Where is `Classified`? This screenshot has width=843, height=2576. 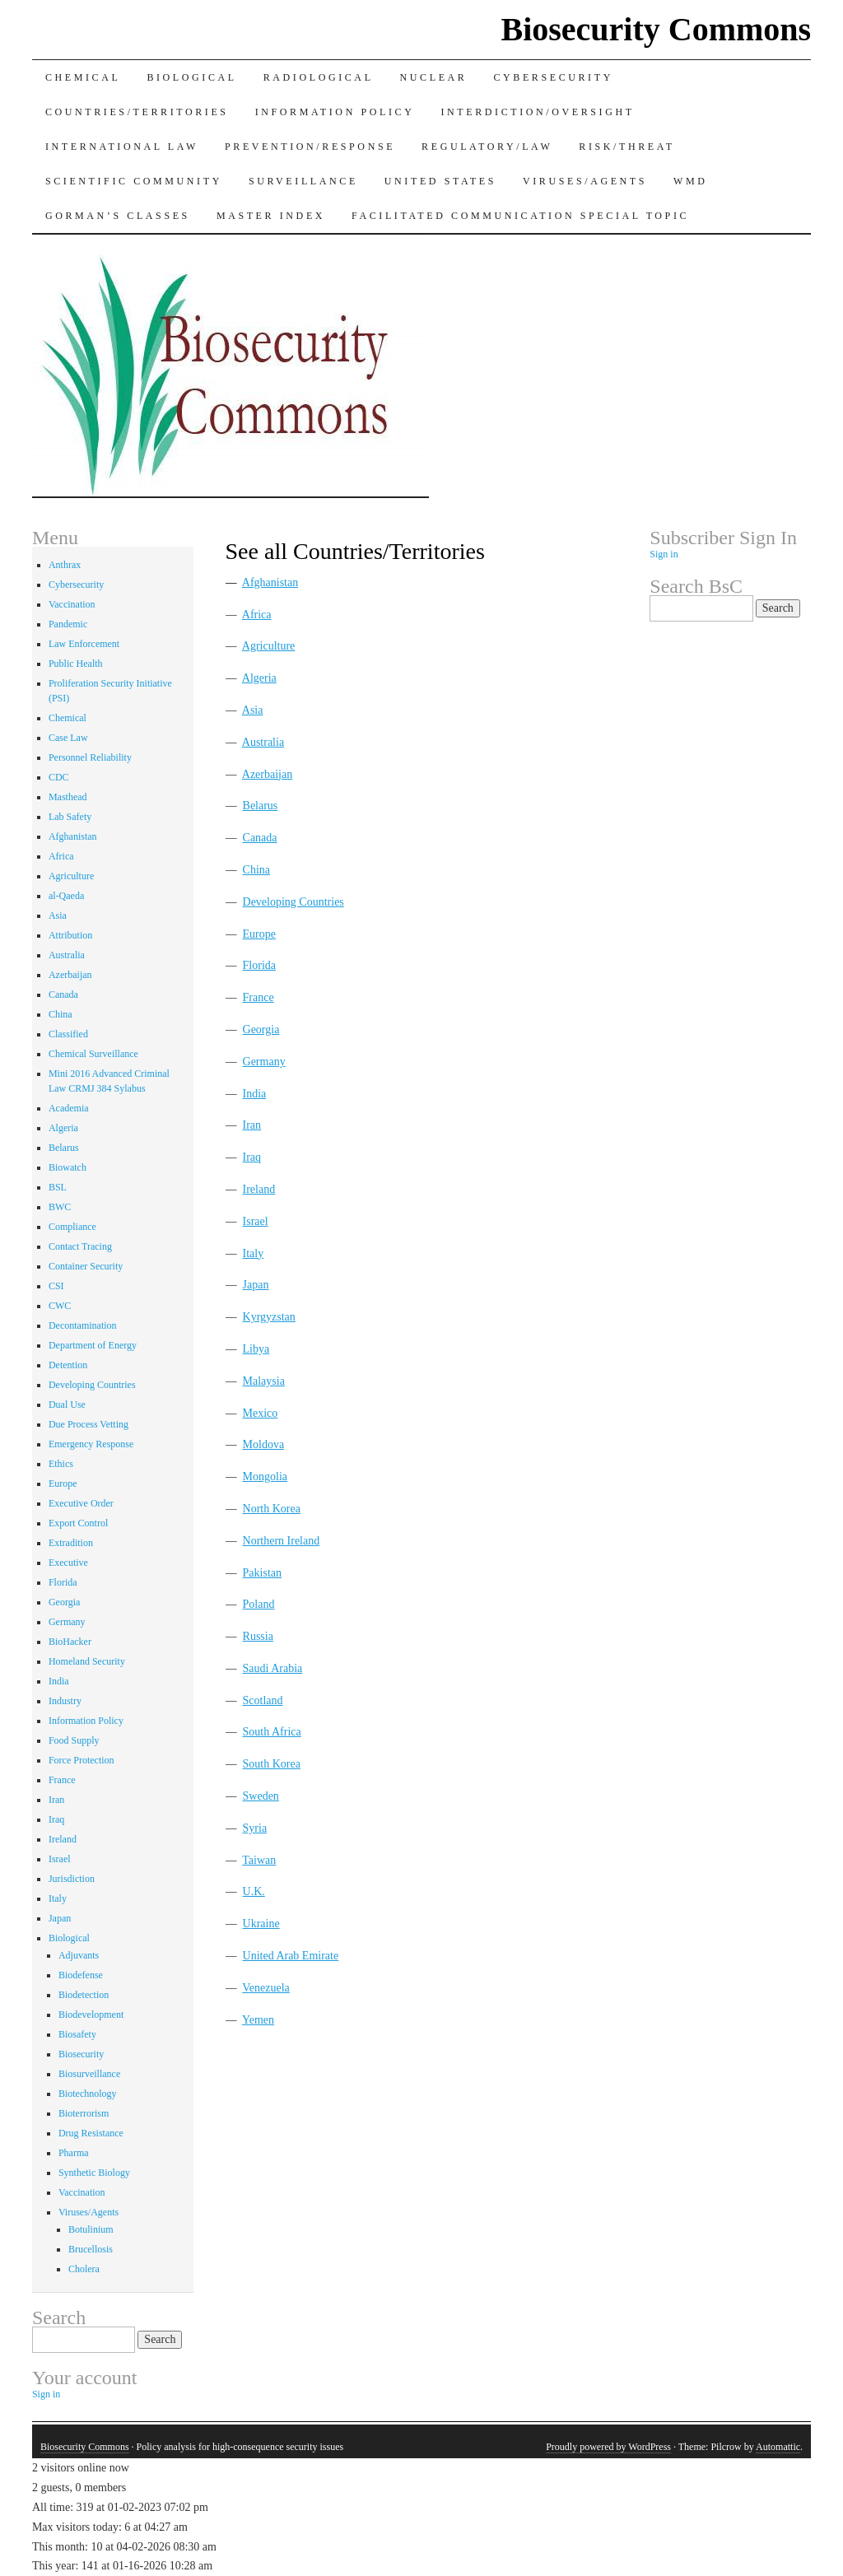 Classified is located at coordinates (68, 1034).